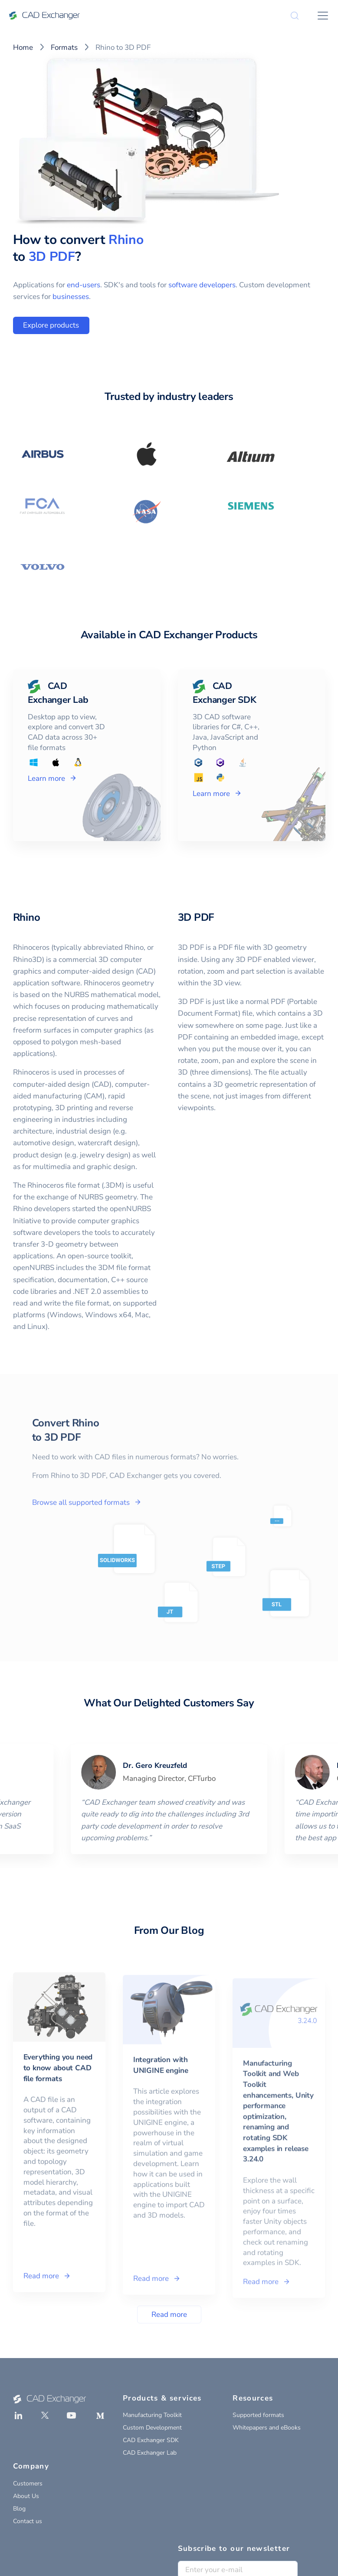  What do you see at coordinates (23, 47) in the screenshot?
I see `Home` at bounding box center [23, 47].